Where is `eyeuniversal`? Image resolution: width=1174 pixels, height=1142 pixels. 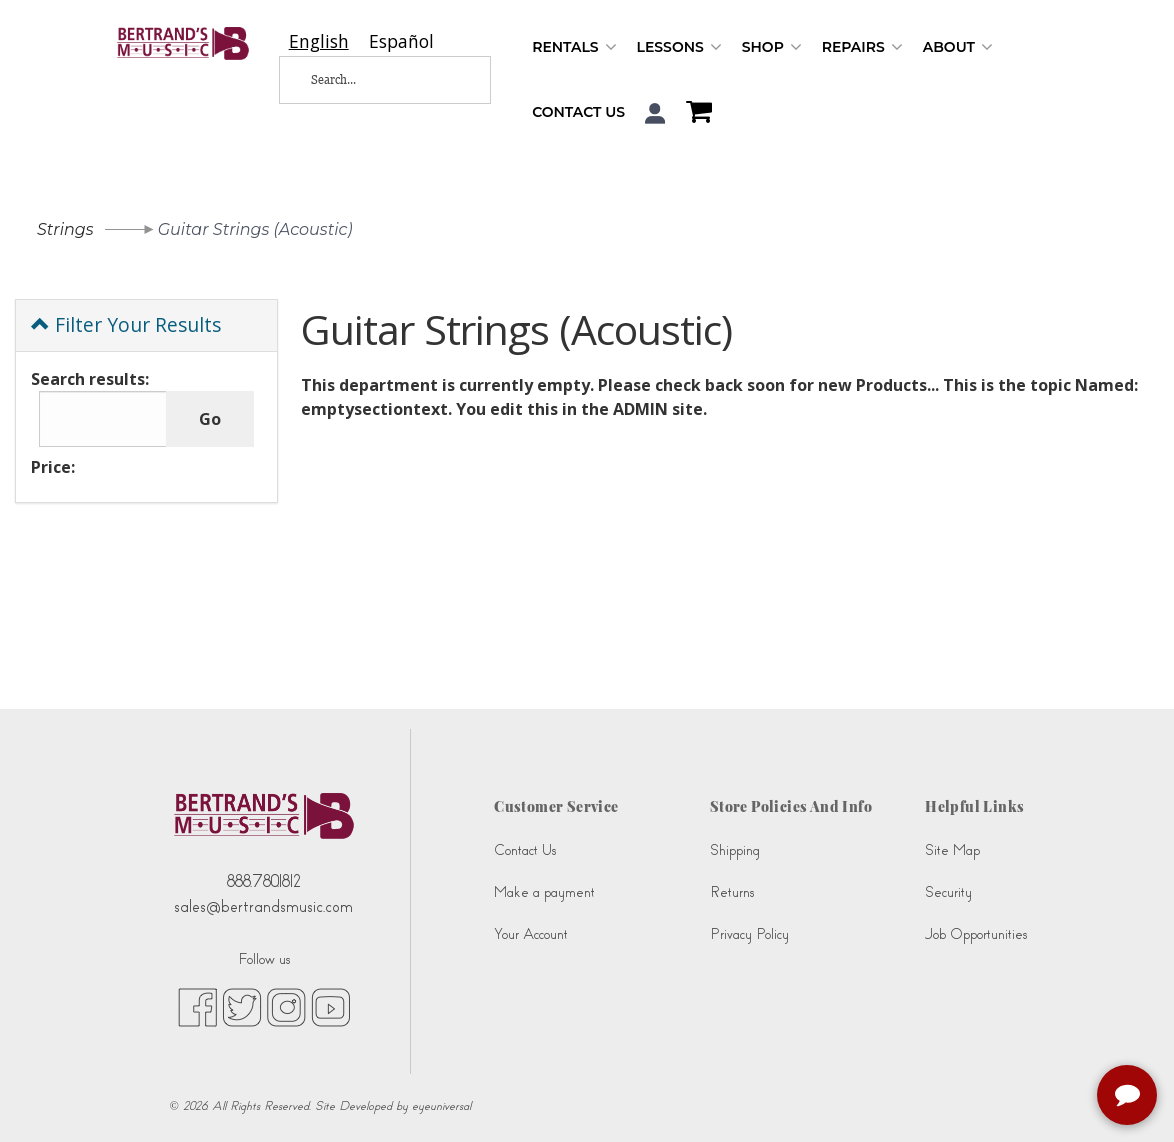 eyeuniversal is located at coordinates (441, 1106).